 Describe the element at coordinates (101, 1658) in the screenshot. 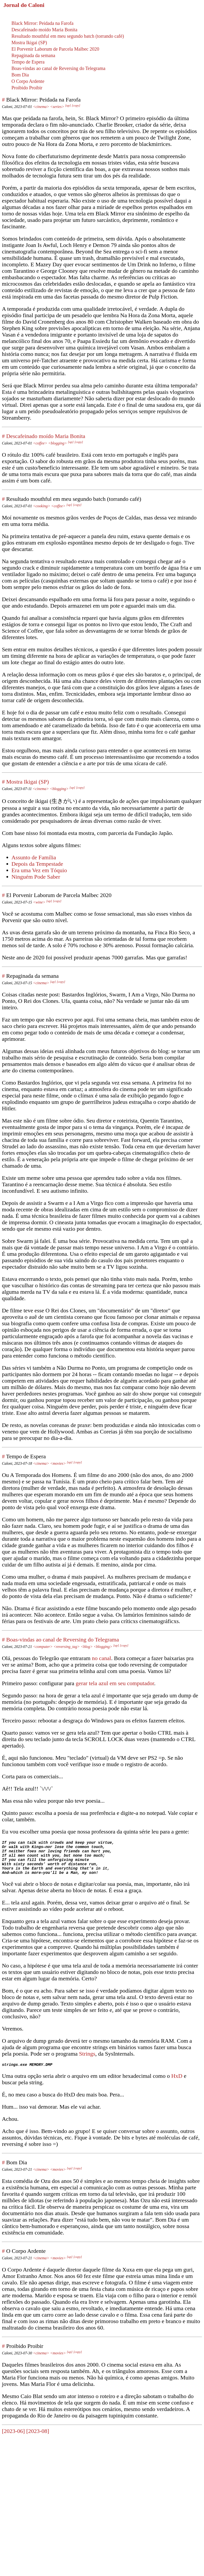

I see `no canal` at that location.